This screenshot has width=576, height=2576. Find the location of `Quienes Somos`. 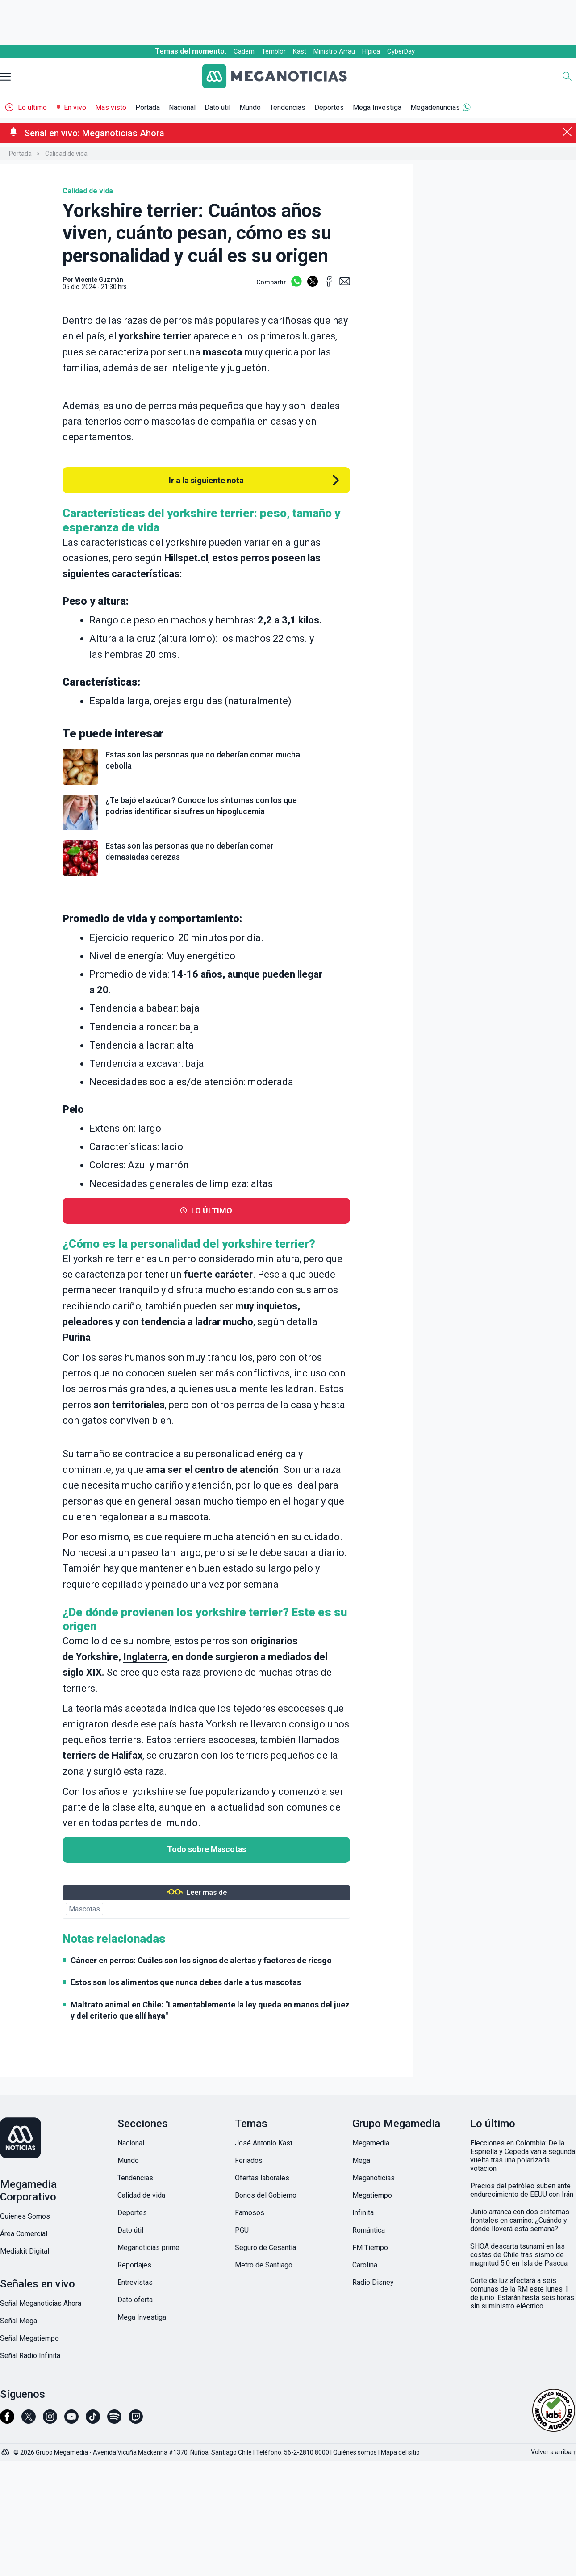

Quienes Somos is located at coordinates (25, 2216).